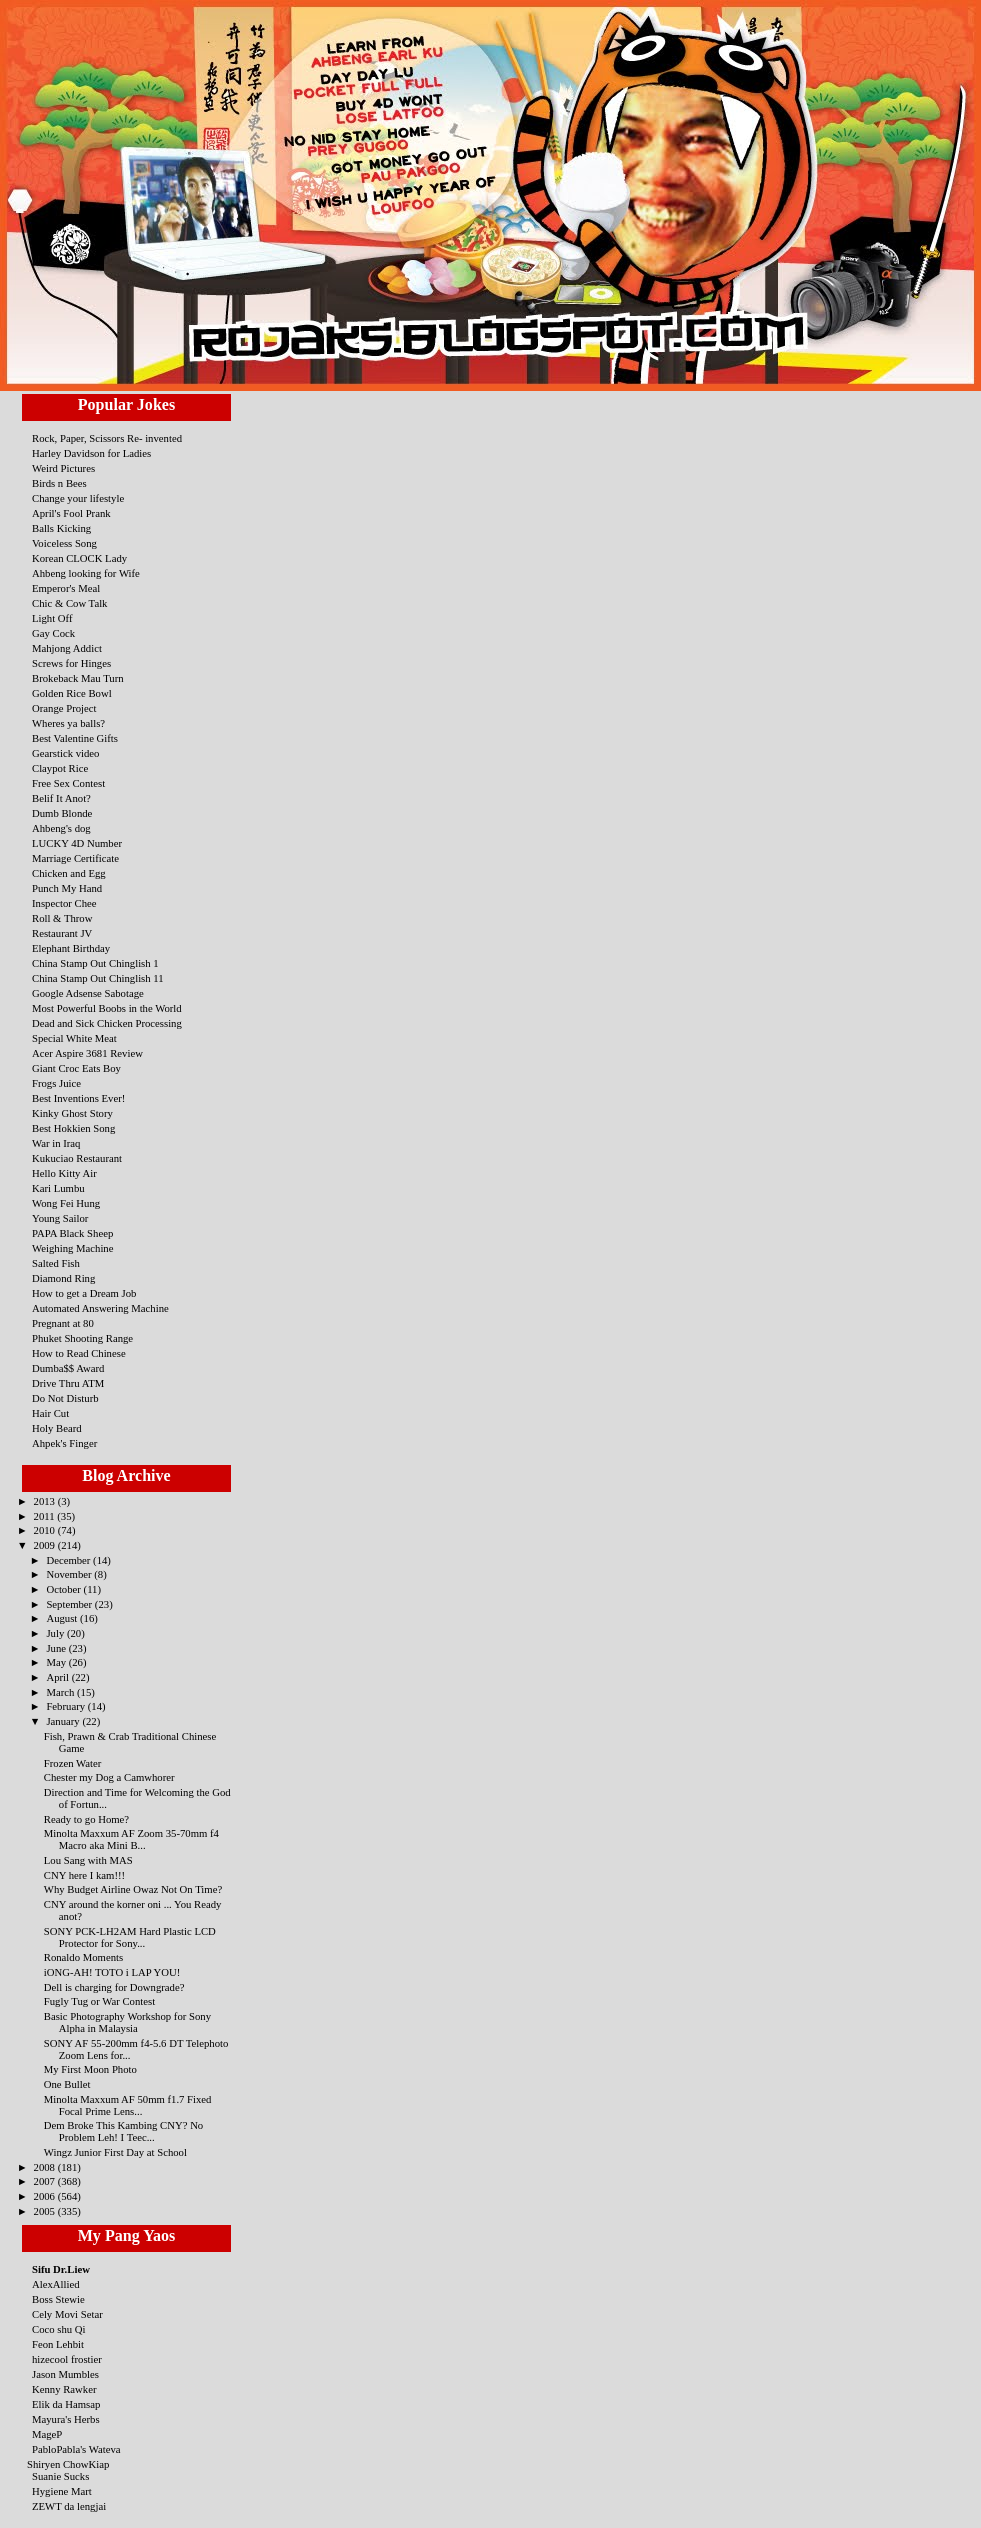 Image resolution: width=981 pixels, height=2528 pixels. I want to click on 2010, so click(46, 1530).